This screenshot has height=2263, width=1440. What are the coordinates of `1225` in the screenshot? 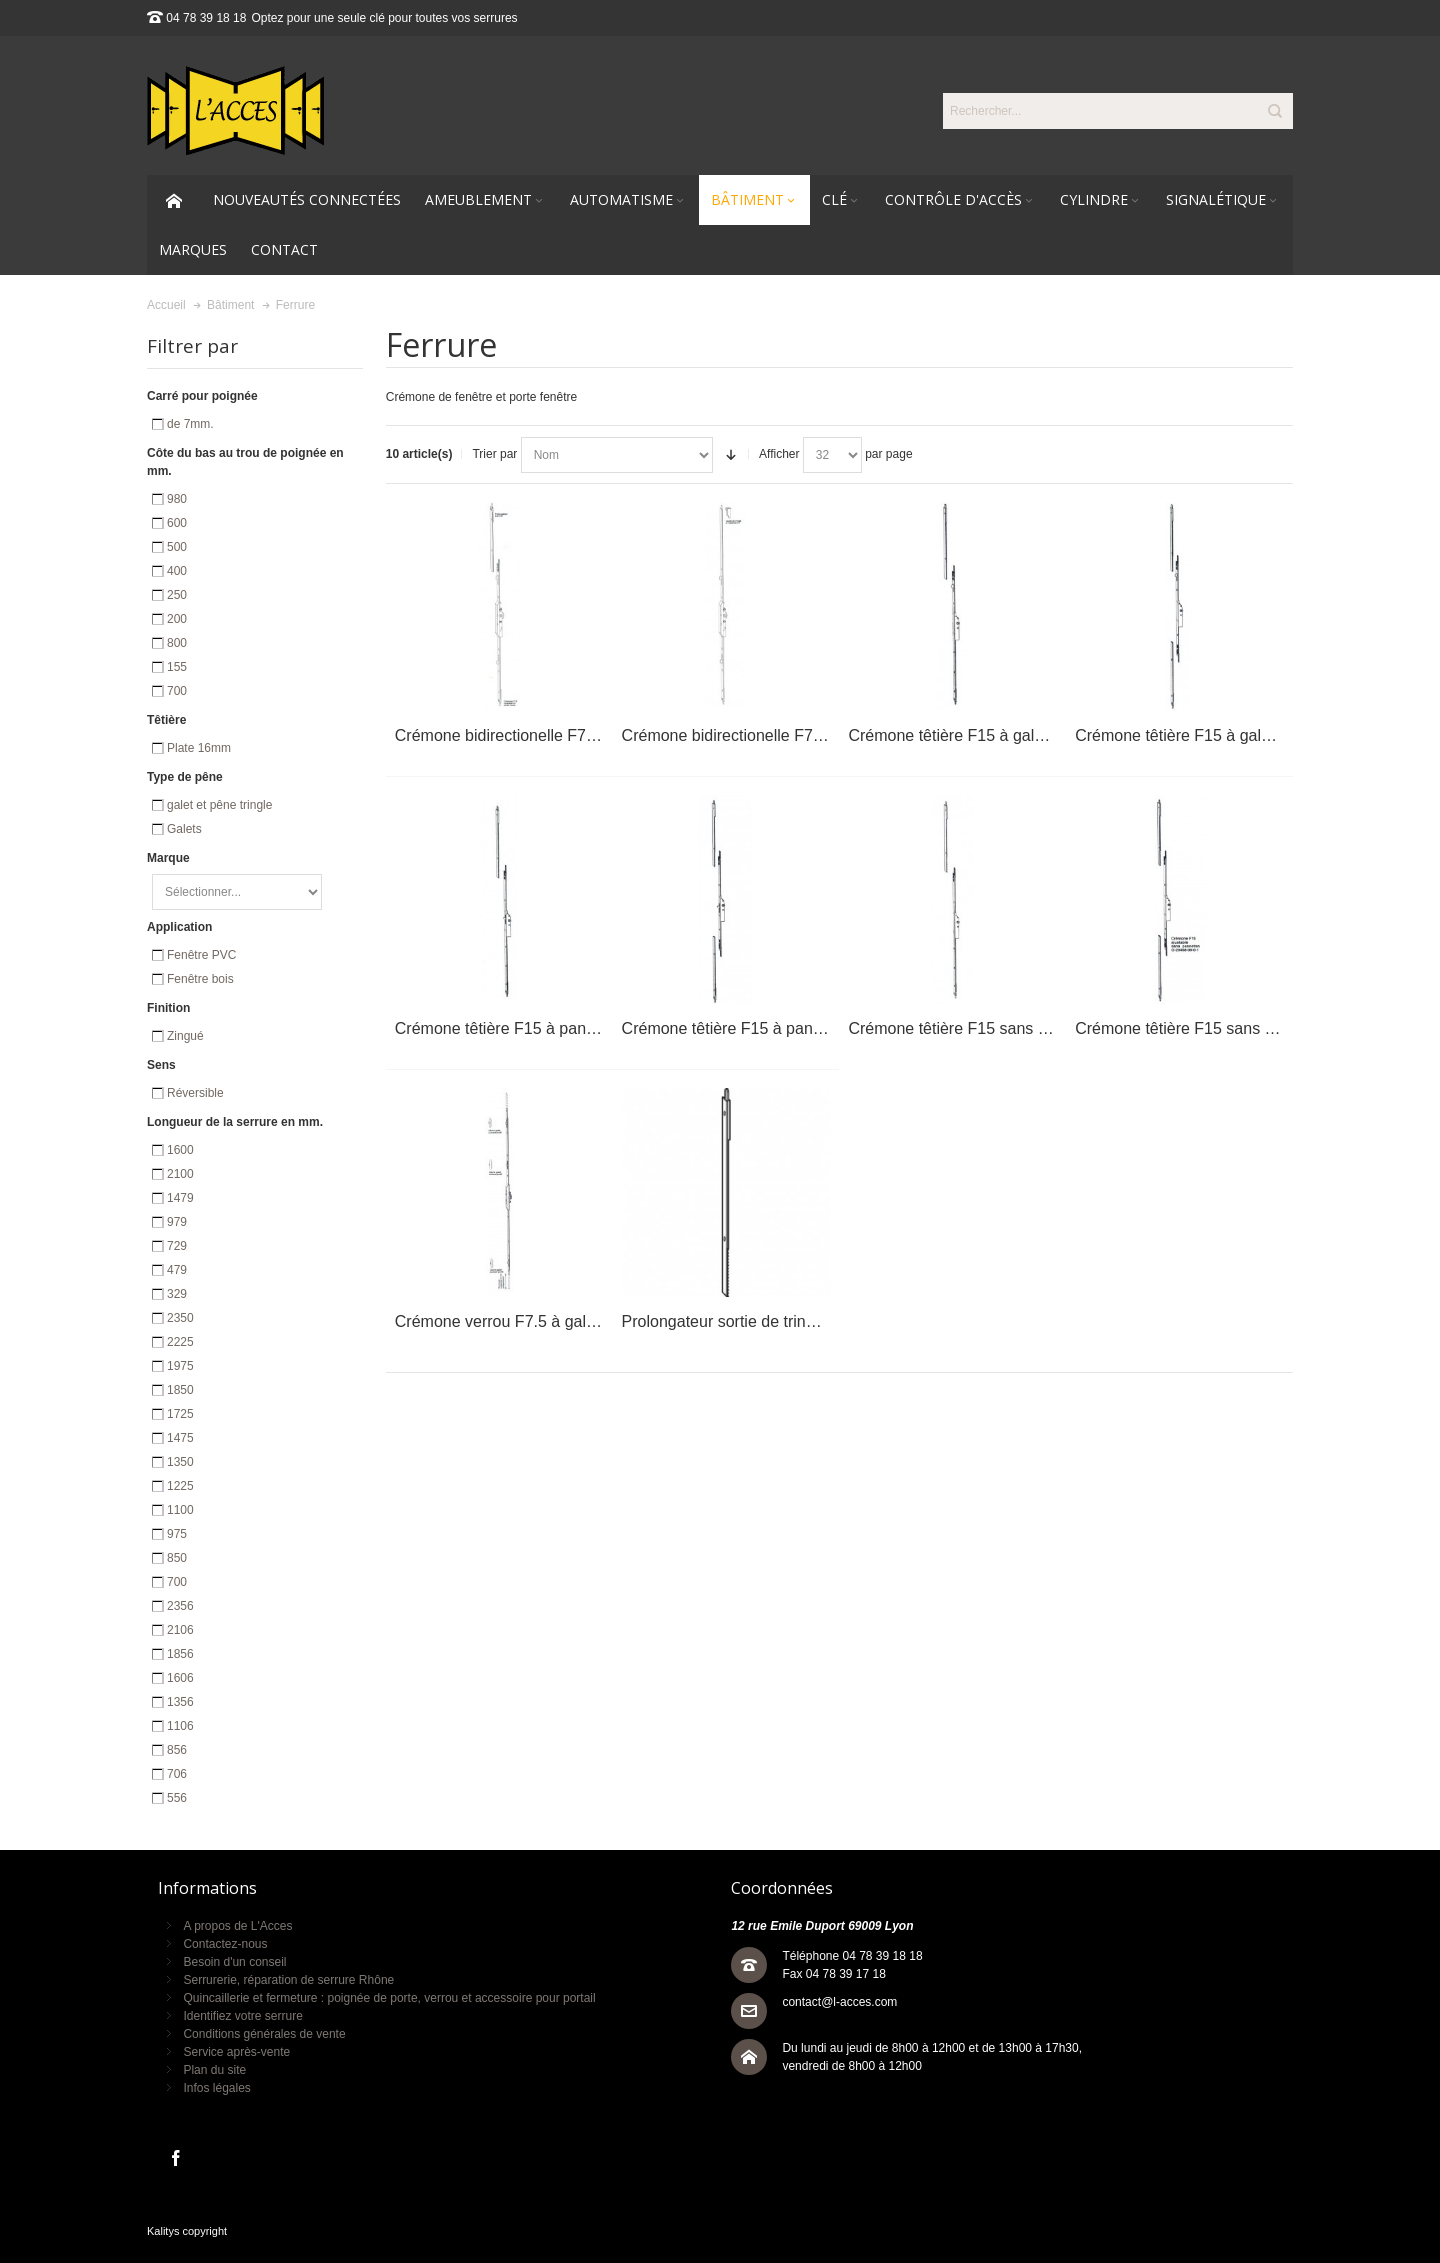 It's located at (180, 1486).